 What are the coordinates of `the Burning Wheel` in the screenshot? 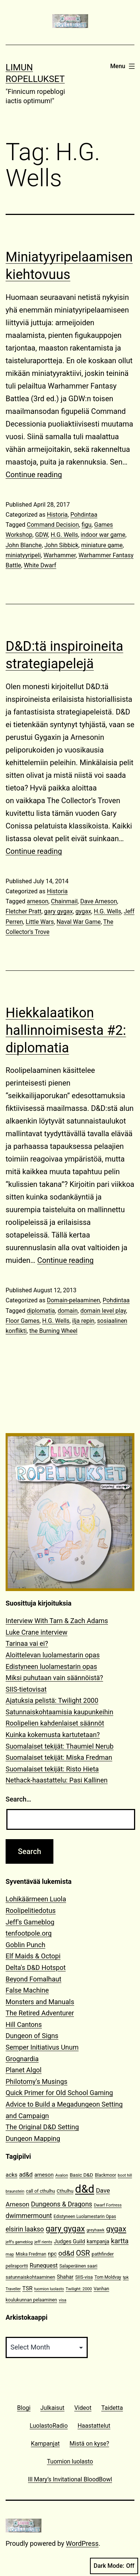 It's located at (53, 1330).